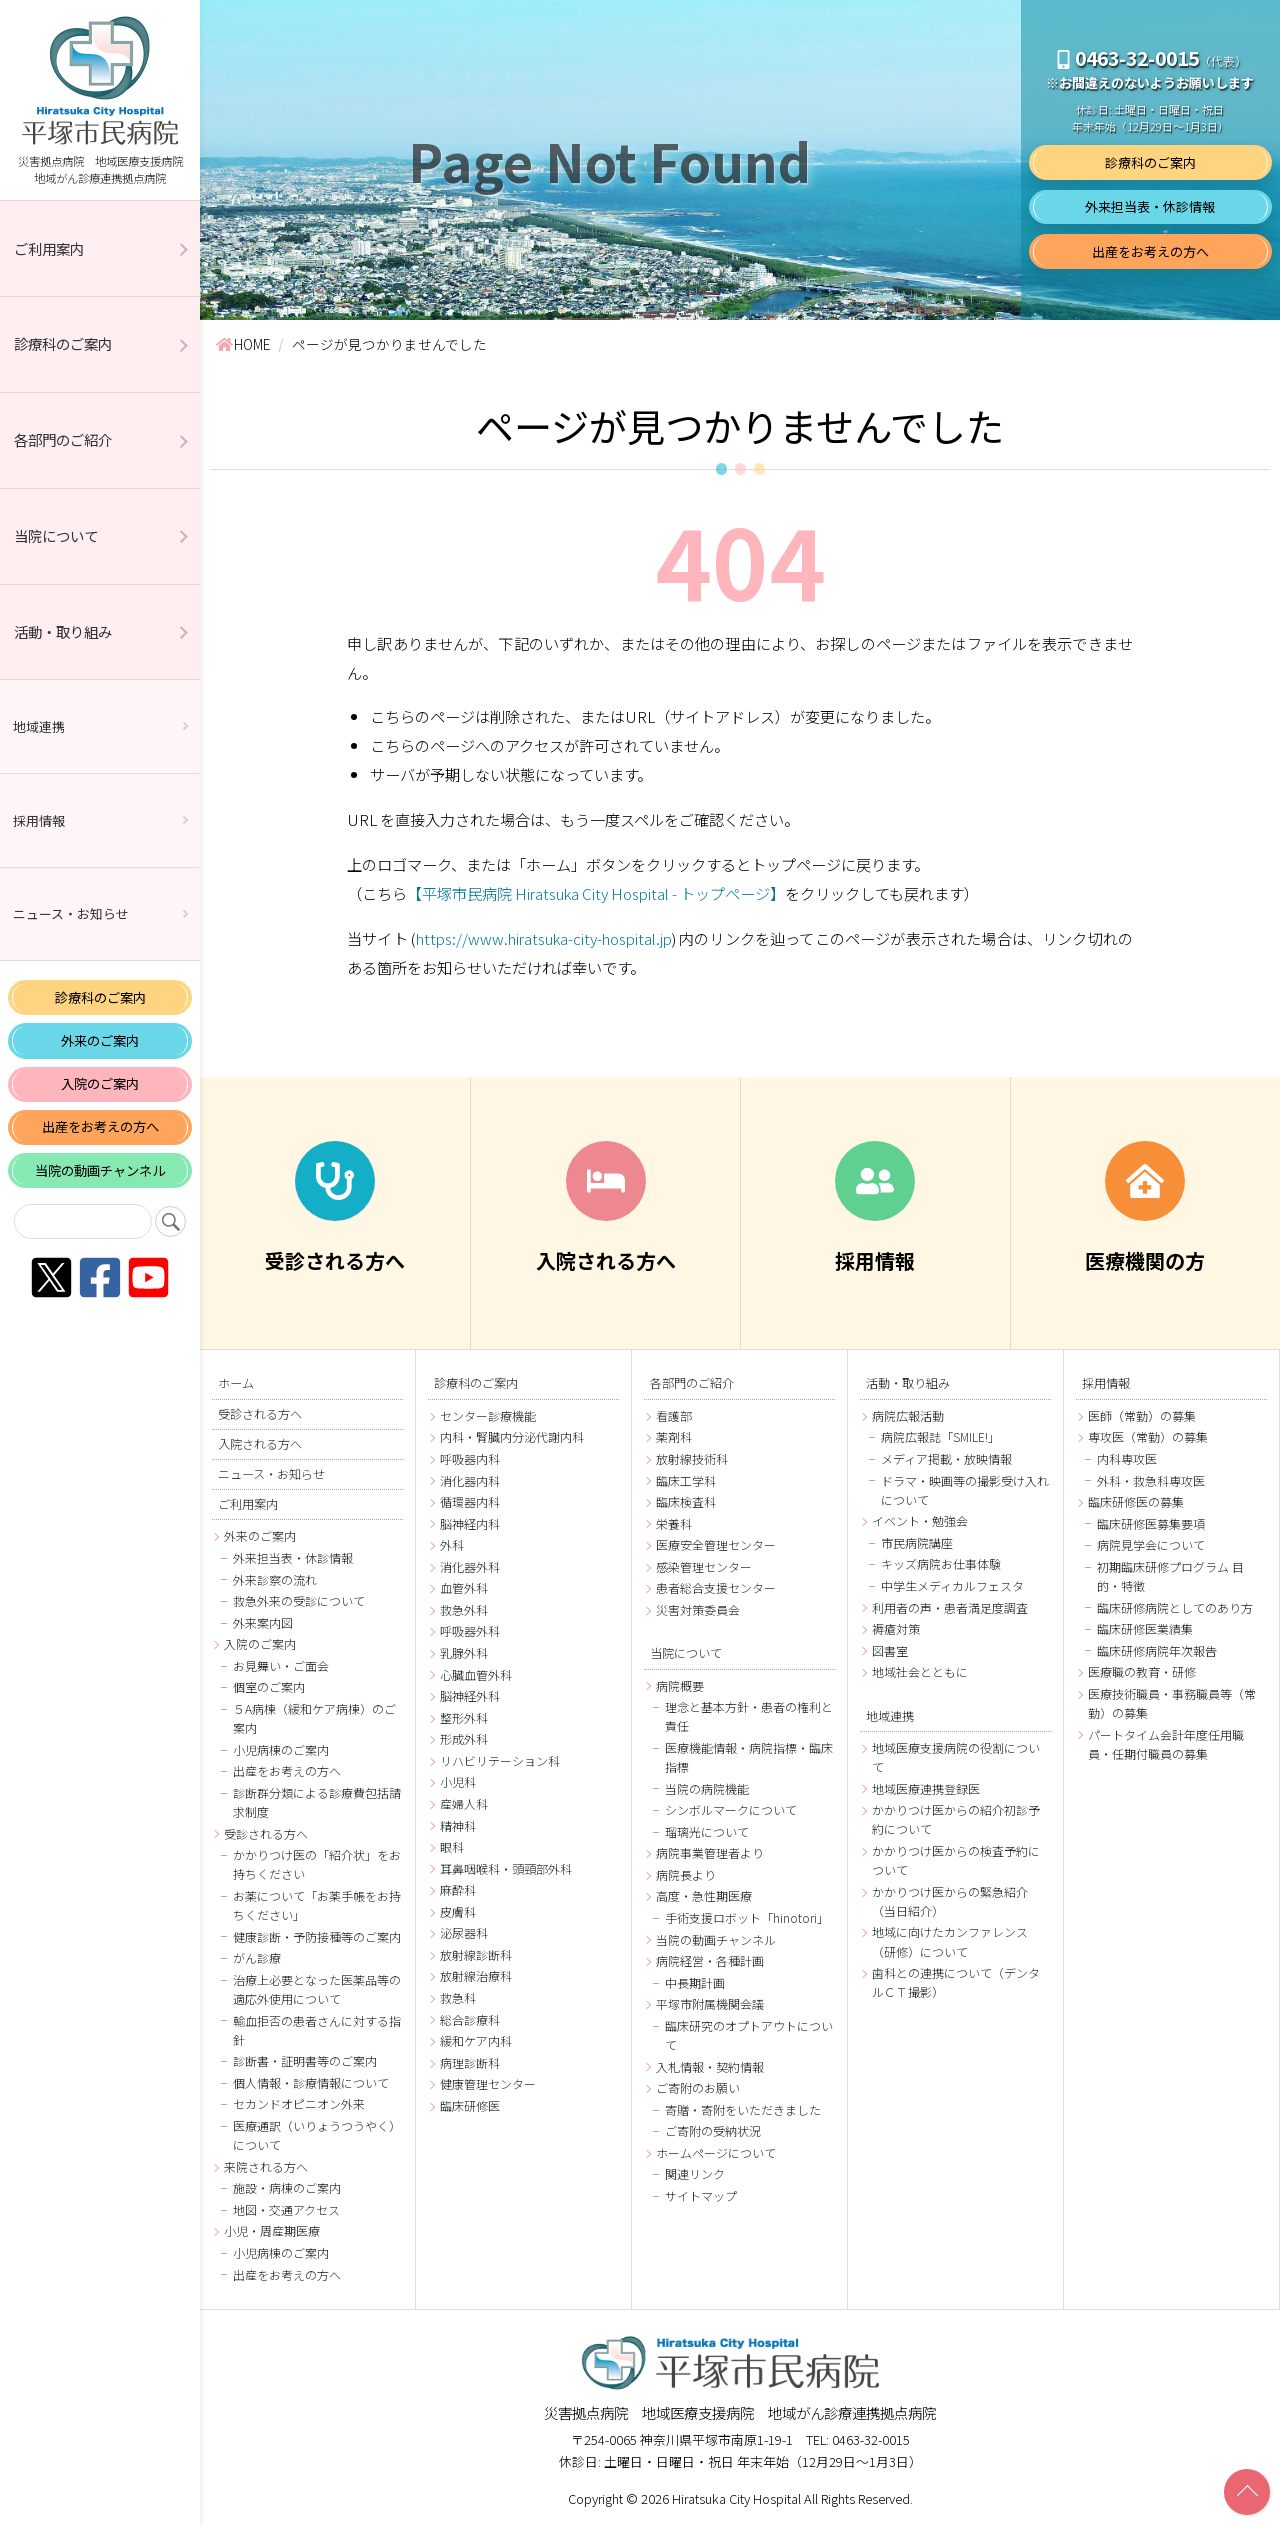 This screenshot has height=2525, width=1280. Describe the element at coordinates (965, 1490) in the screenshot. I see `ドラマ・映画等の撮影受け入れについて` at that location.